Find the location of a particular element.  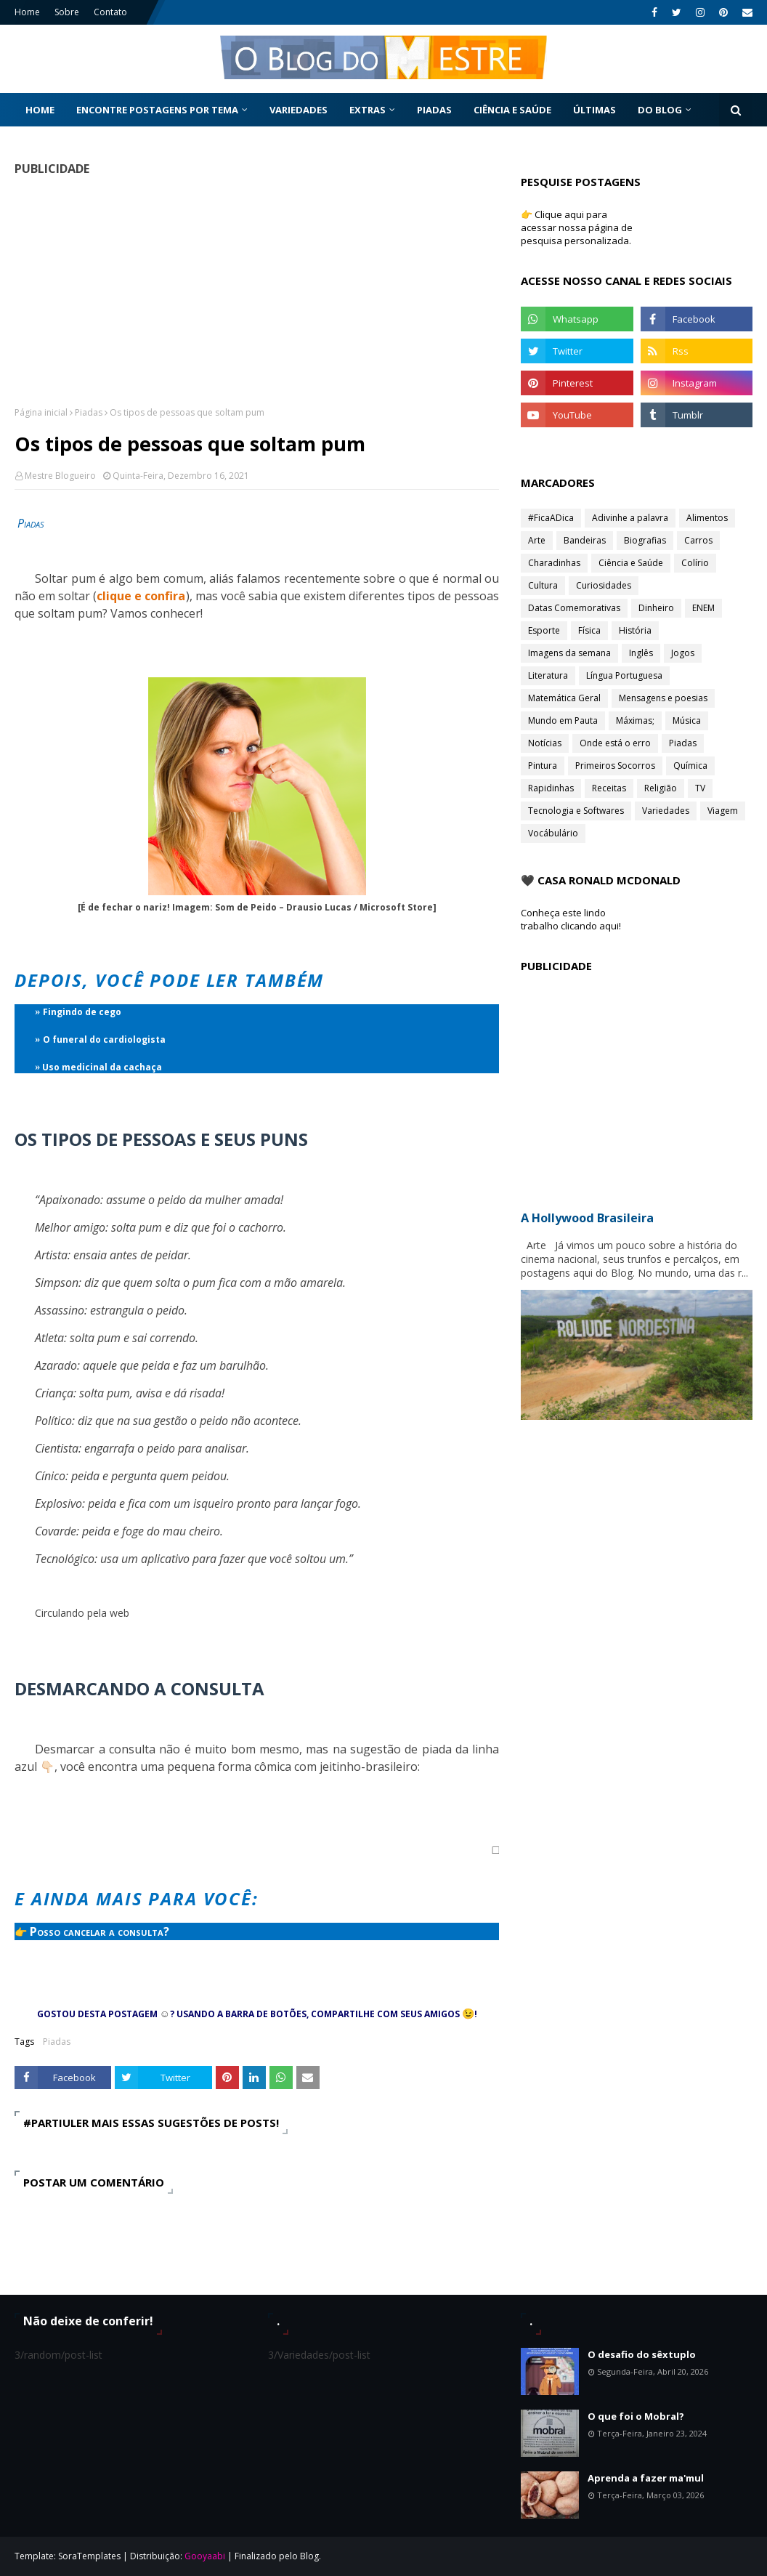

Pintura is located at coordinates (542, 765).